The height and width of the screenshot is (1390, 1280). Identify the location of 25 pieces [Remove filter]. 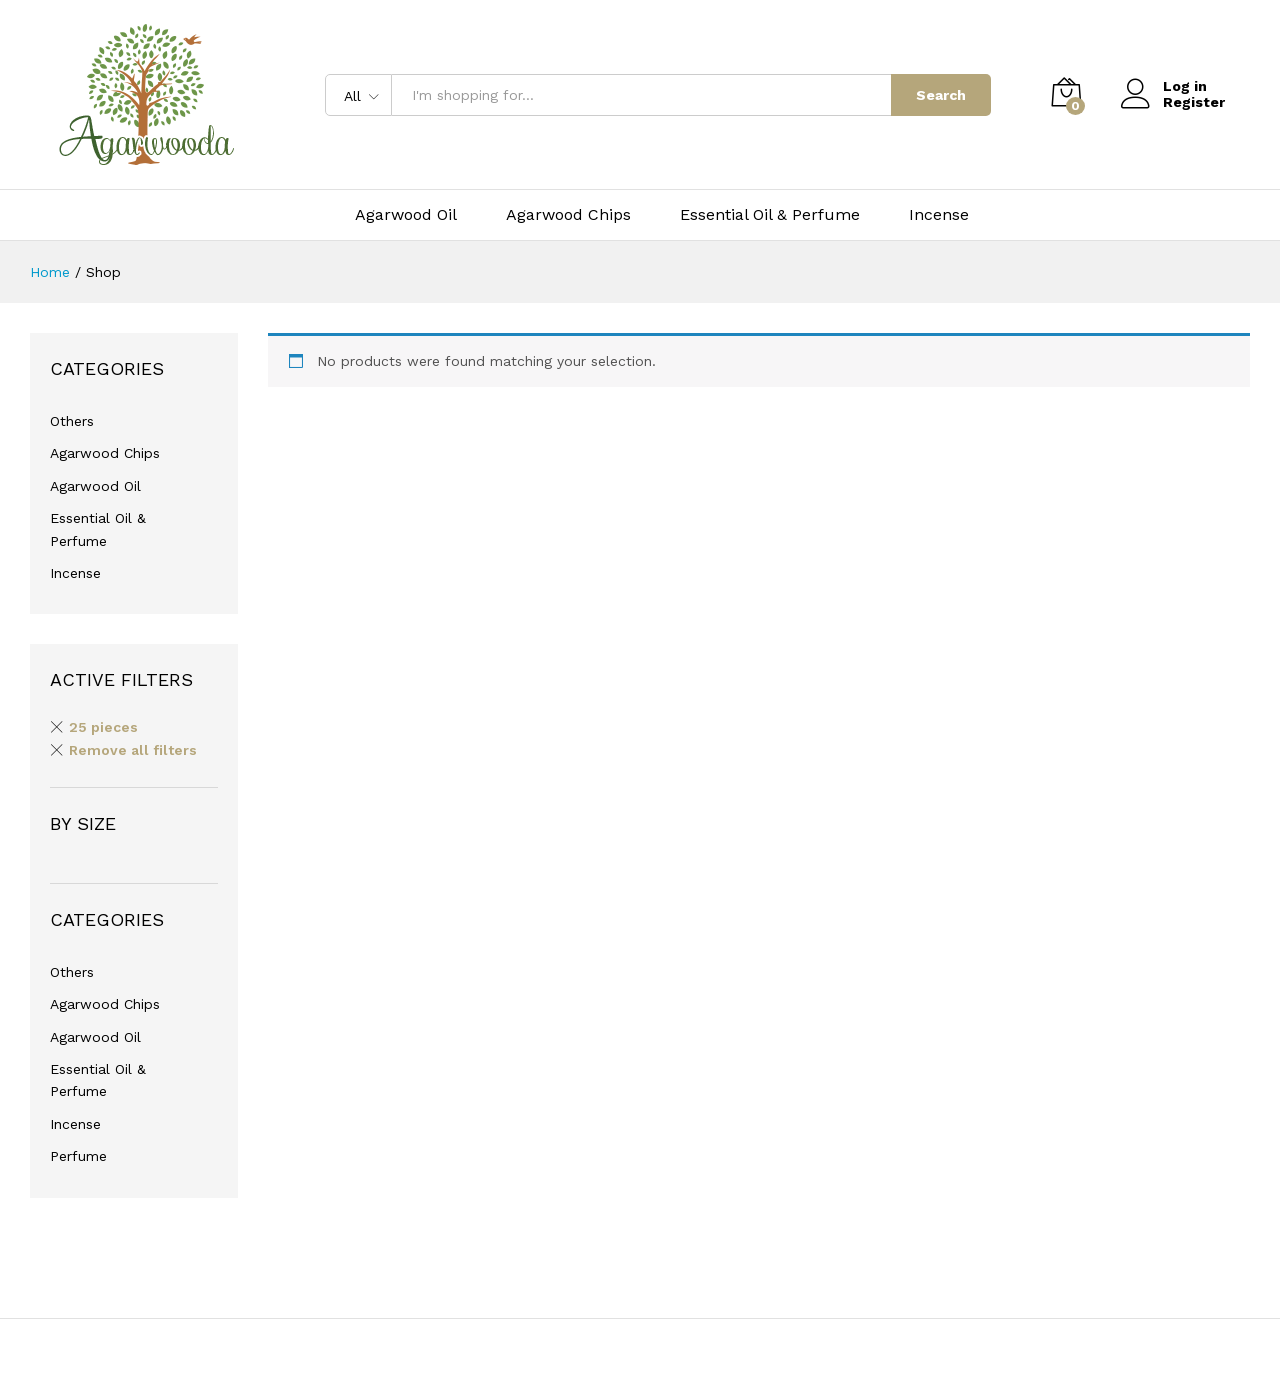
(103, 727).